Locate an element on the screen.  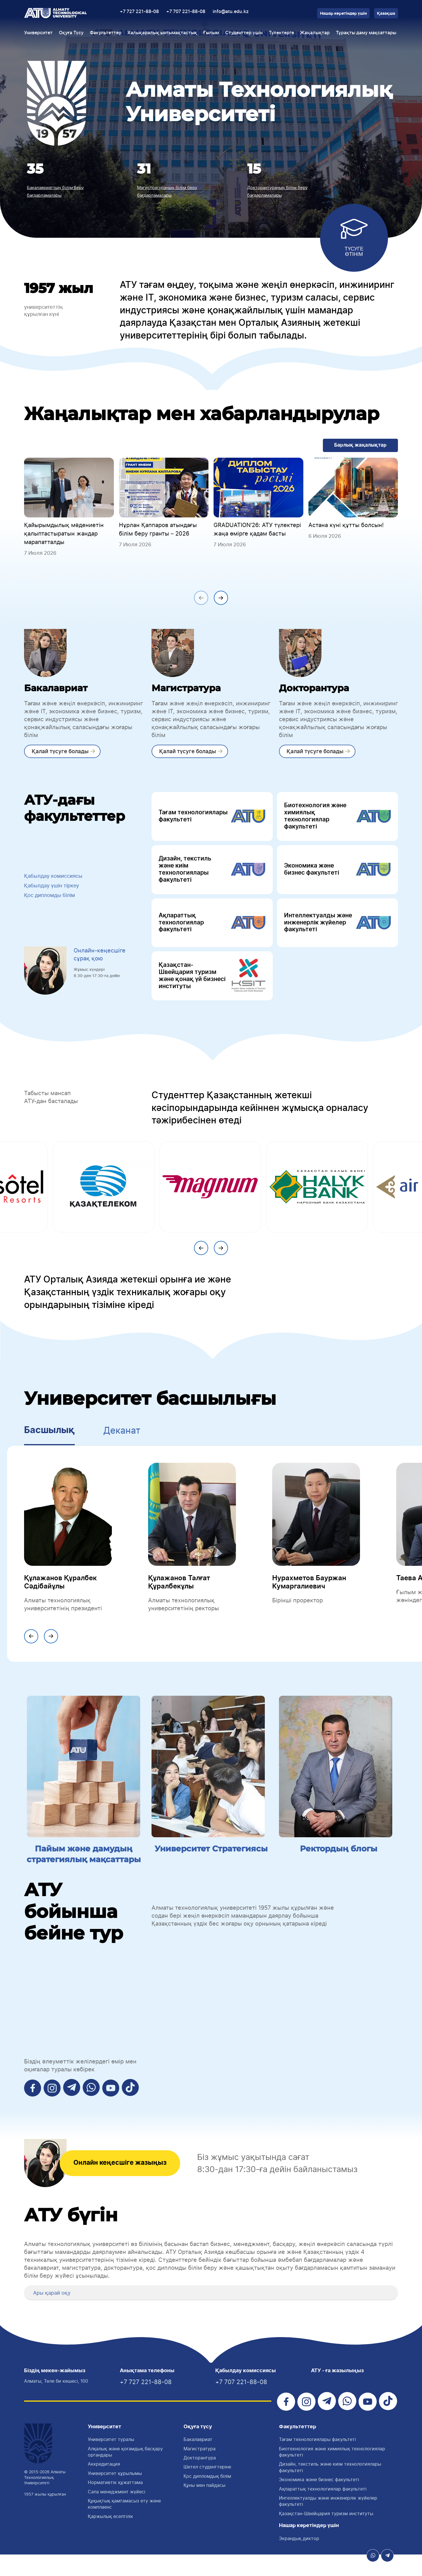
Халықаралық ынтымақтастық [button] is located at coordinates (162, 33).